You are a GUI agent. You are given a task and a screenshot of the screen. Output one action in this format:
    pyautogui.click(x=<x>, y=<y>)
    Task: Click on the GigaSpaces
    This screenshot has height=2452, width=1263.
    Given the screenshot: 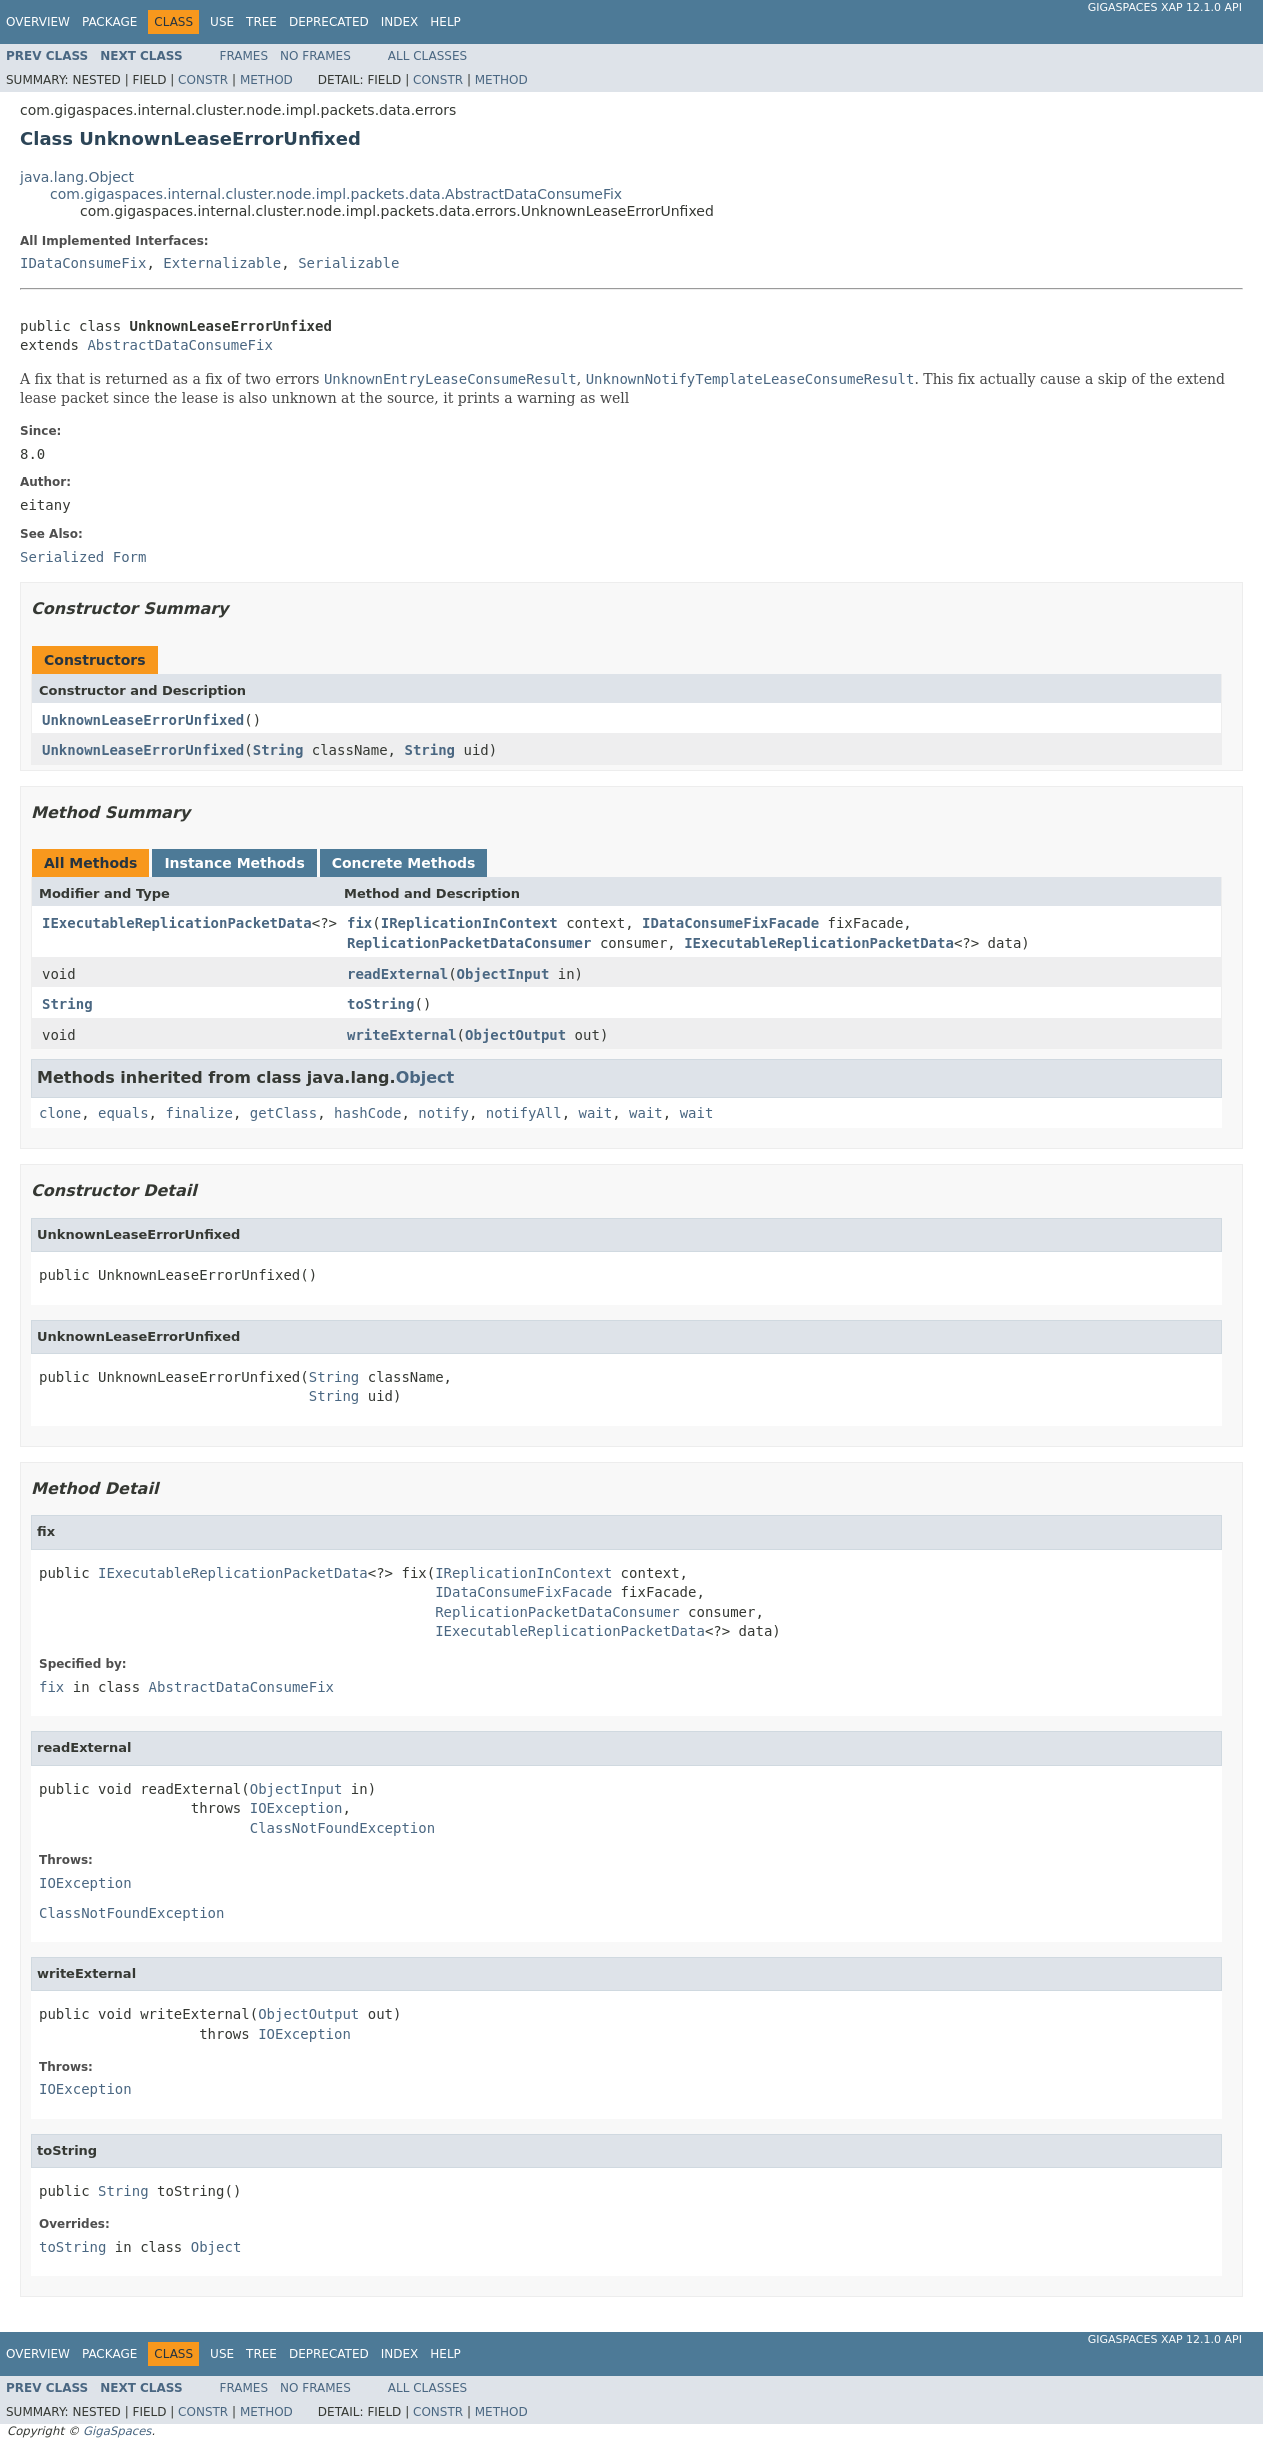 What is the action you would take?
    pyautogui.click(x=117, y=2431)
    